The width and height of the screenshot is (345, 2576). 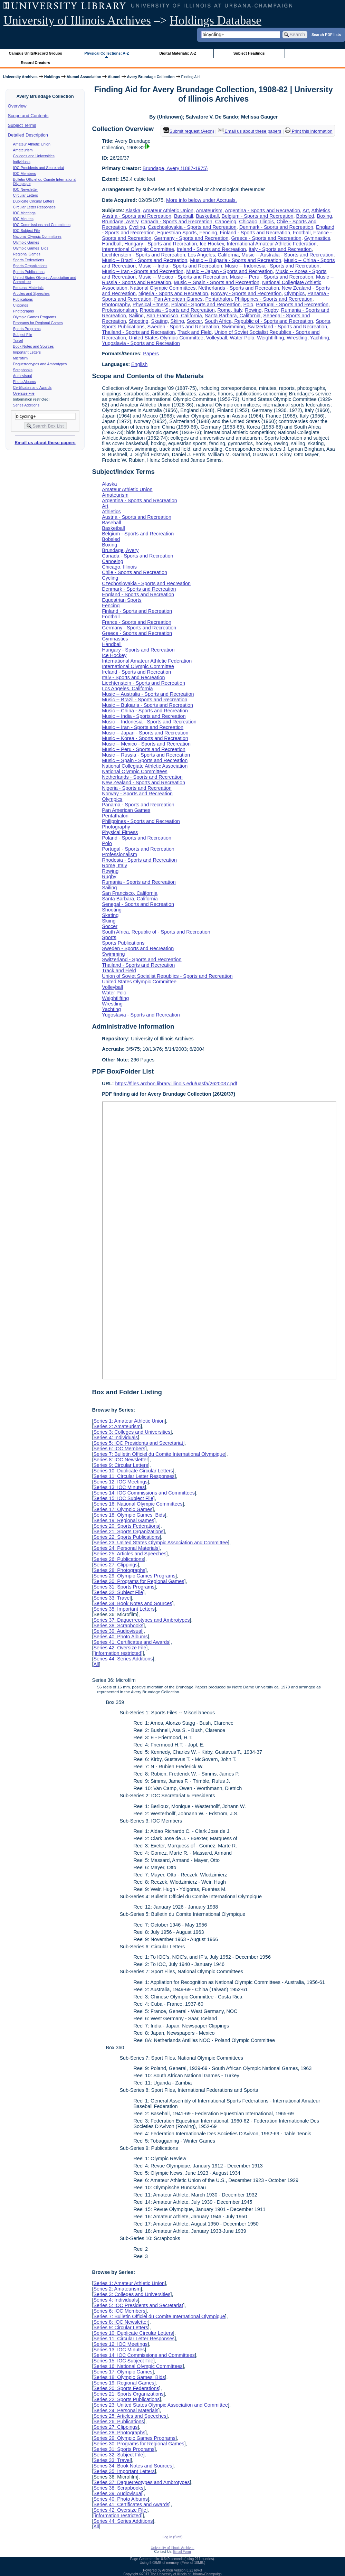 What do you see at coordinates (119, 310) in the screenshot?
I see `Professionalism` at bounding box center [119, 310].